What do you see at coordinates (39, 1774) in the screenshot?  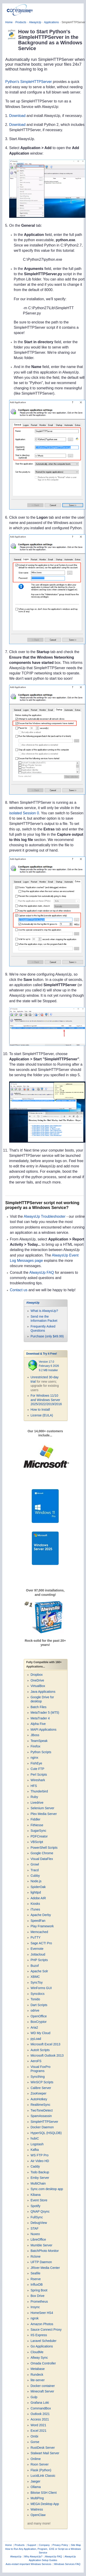 I see `Perl Scripts` at bounding box center [39, 1774].